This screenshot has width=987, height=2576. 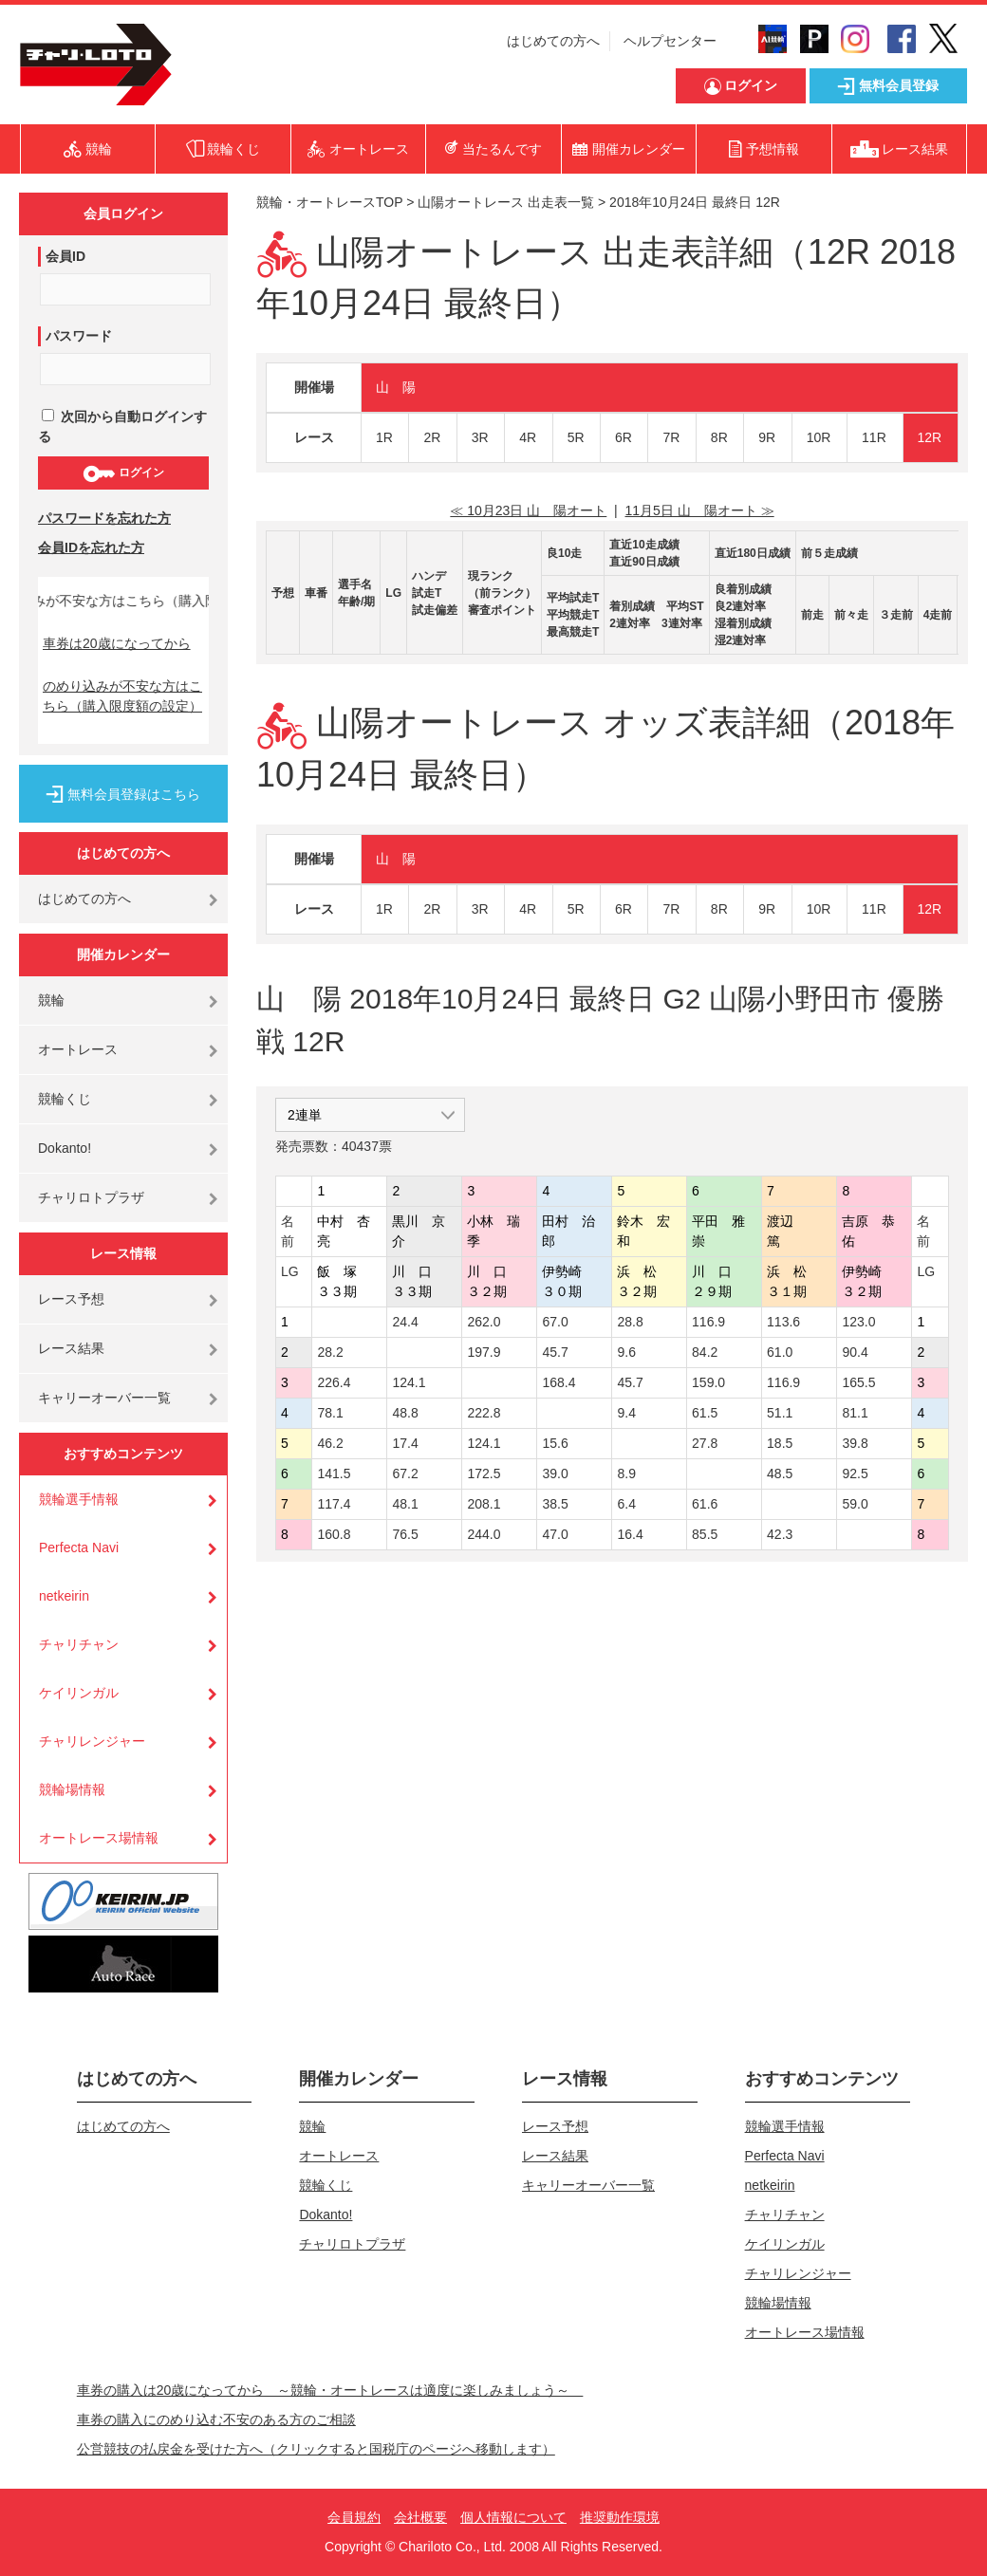 I want to click on netkeirin, so click(x=64, y=1595).